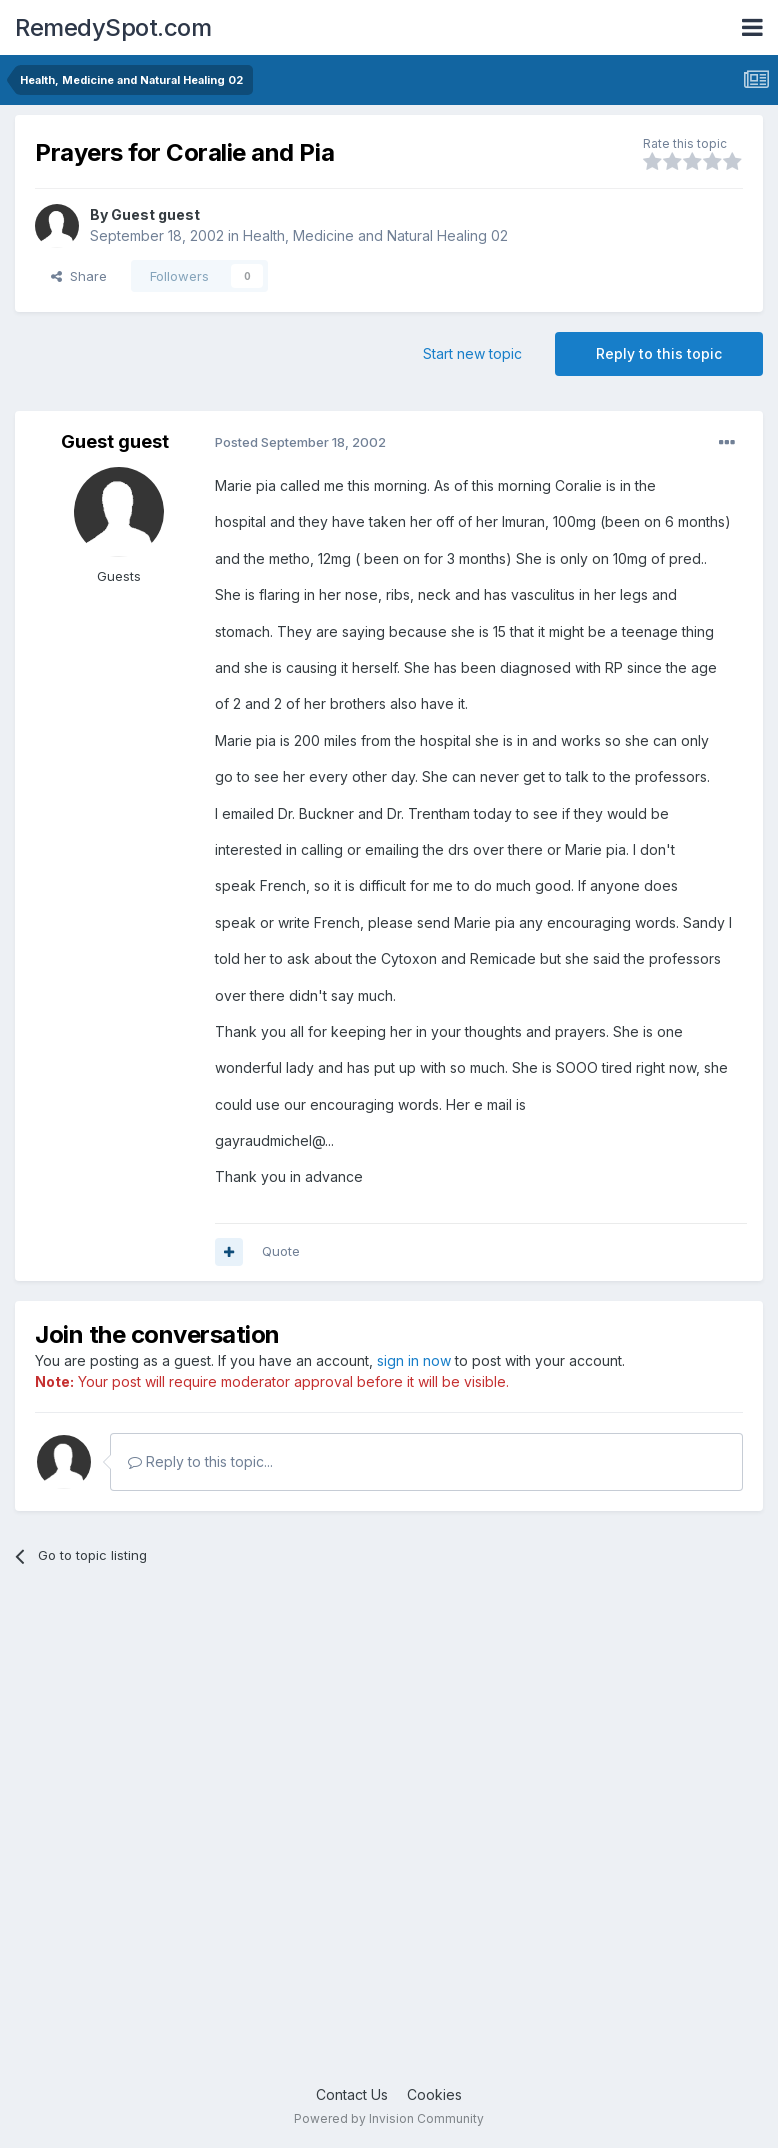  Describe the element at coordinates (113, 27) in the screenshot. I see `RemedySpot.com` at that location.